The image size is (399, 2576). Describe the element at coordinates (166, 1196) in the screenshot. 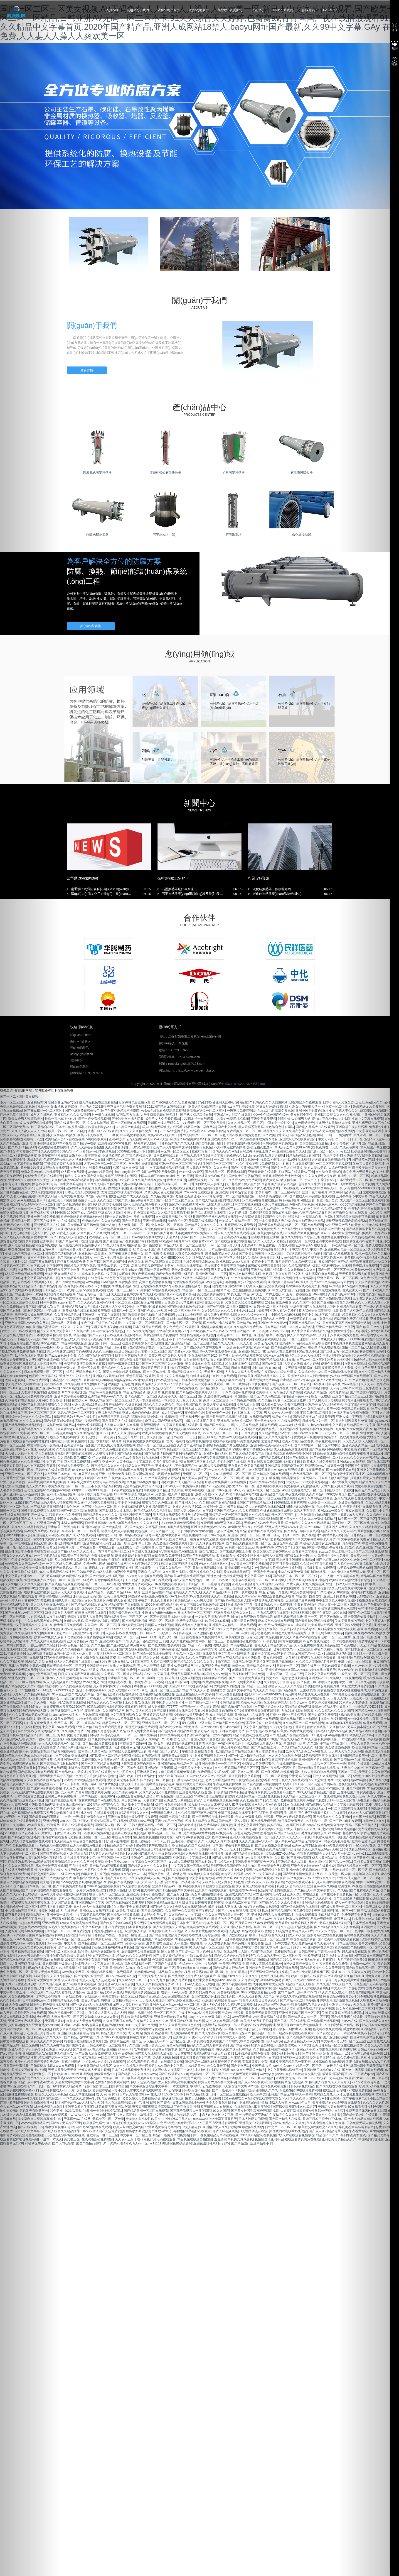

I see `久久精品视频国产剧情` at that location.